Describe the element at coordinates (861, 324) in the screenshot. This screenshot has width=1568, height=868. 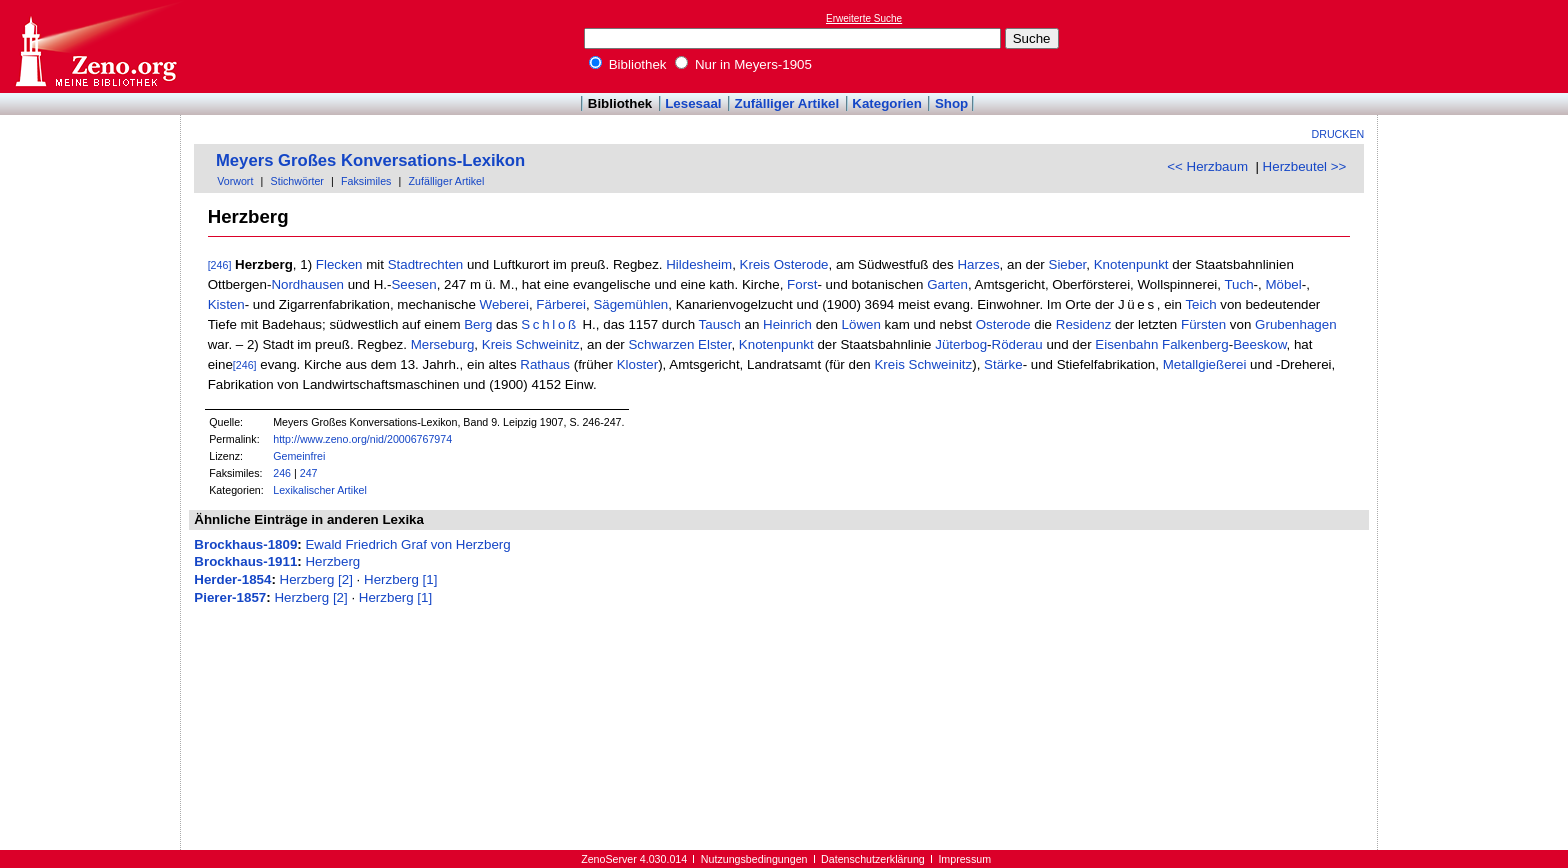
I see `Löwen` at that location.